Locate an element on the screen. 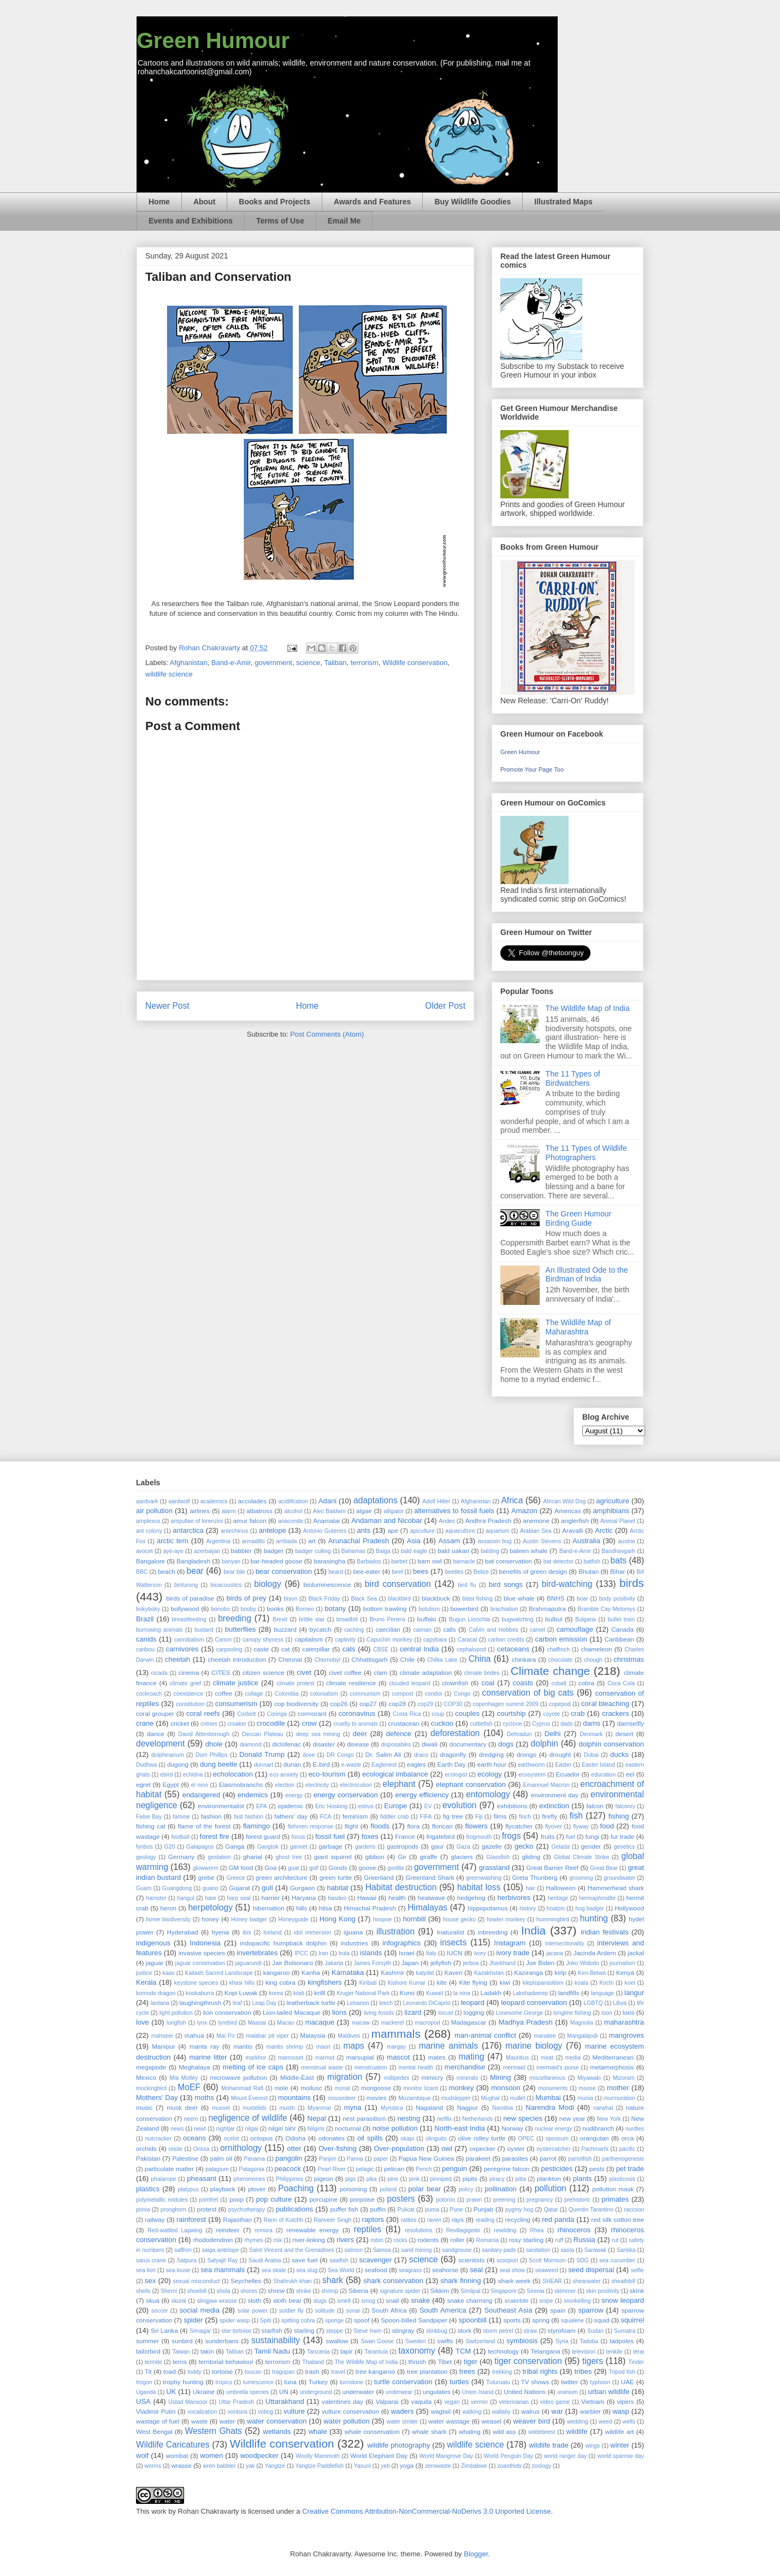  kingfishers is located at coordinates (324, 1982).